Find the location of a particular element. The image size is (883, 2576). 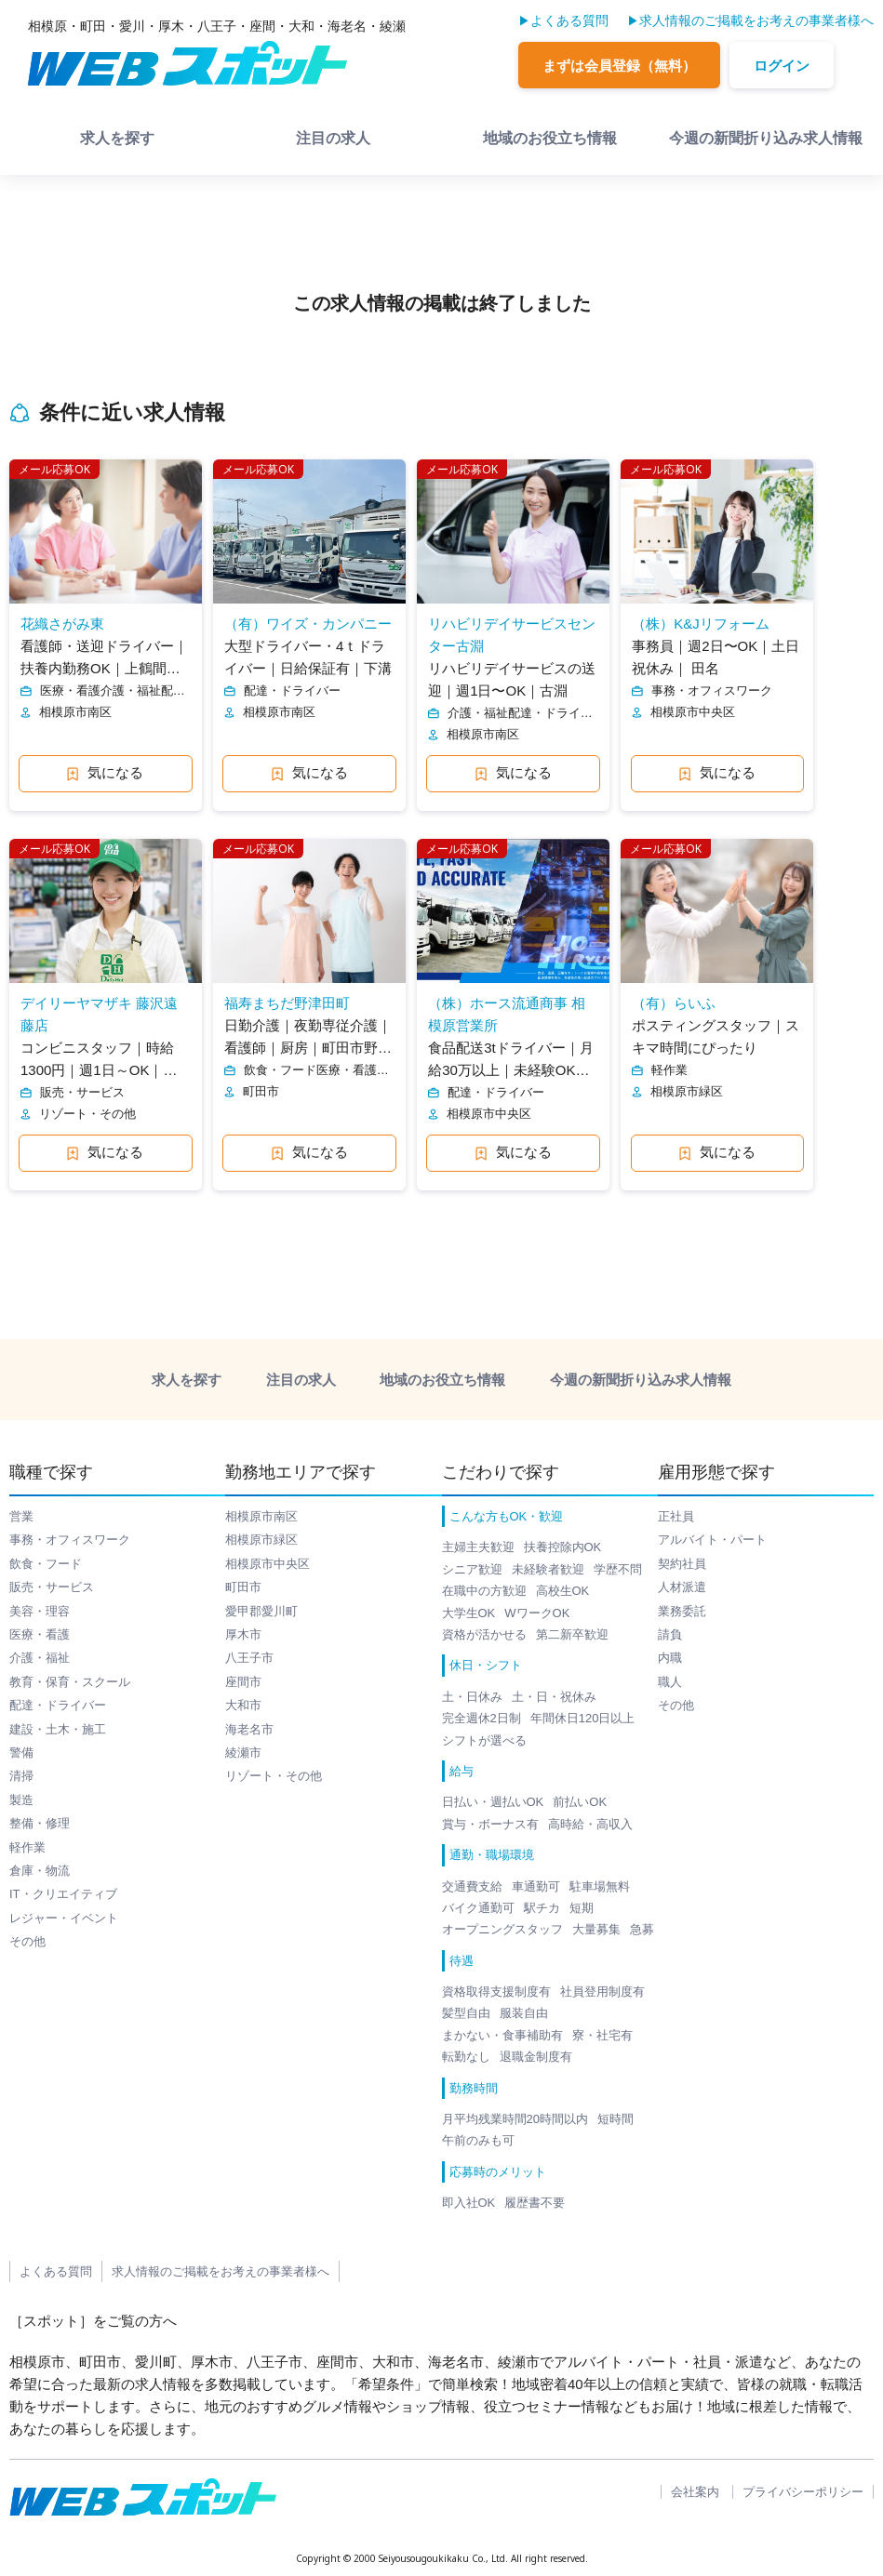

扶養控除内OK is located at coordinates (563, 1547).